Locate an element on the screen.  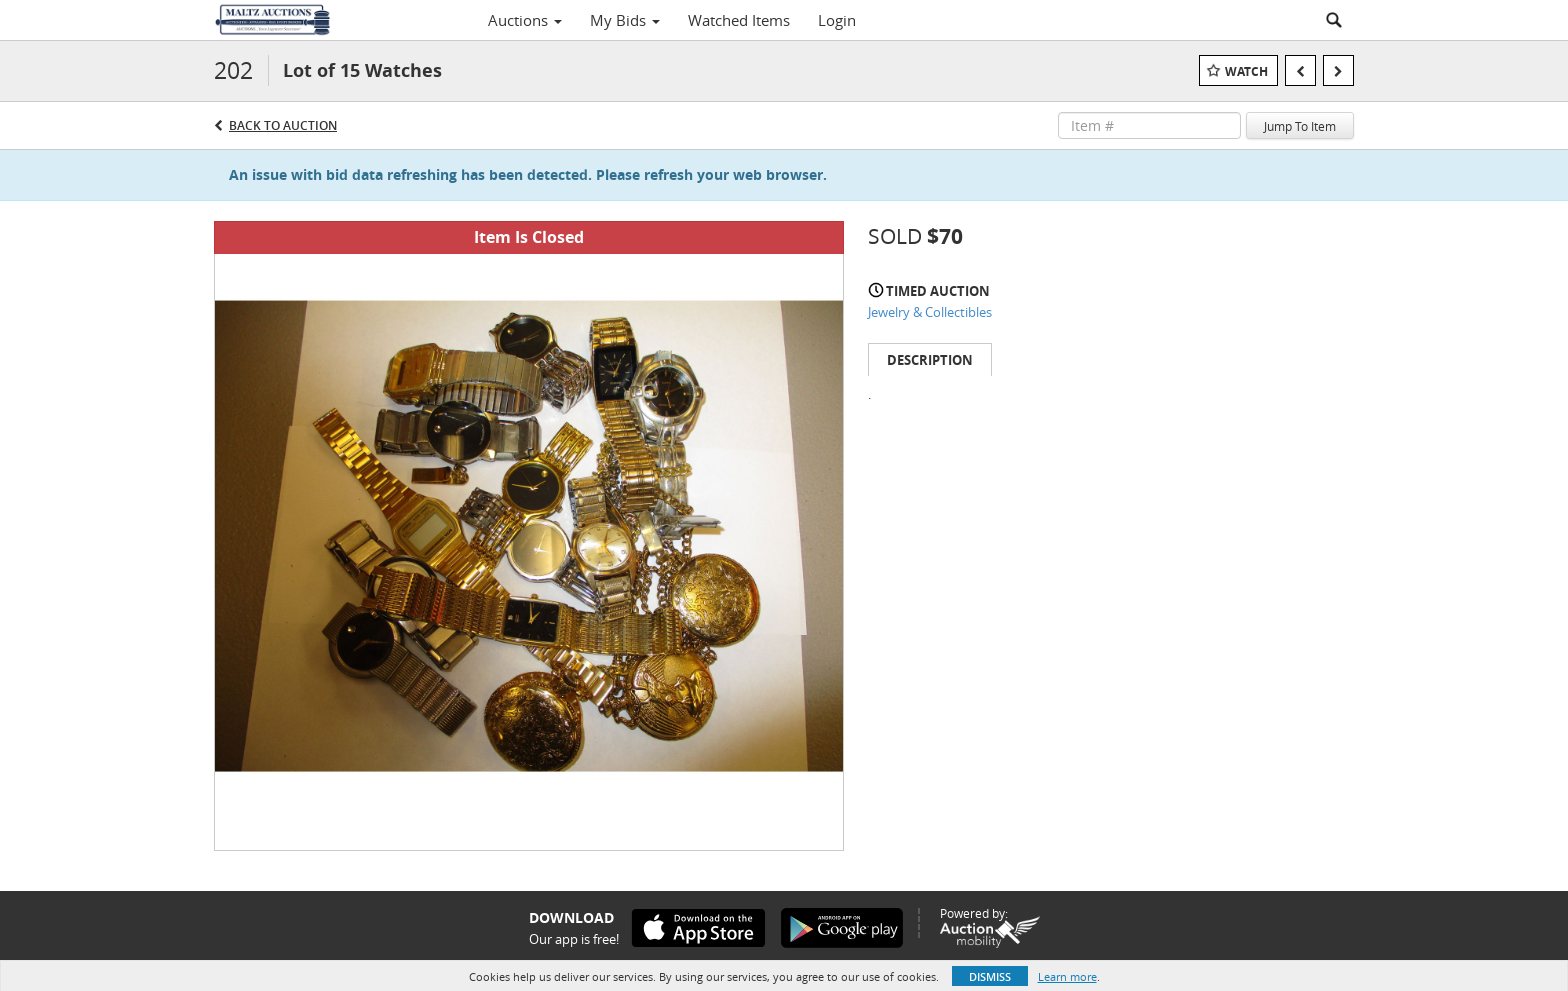
Jump To Item is located at coordinates (1300, 126).